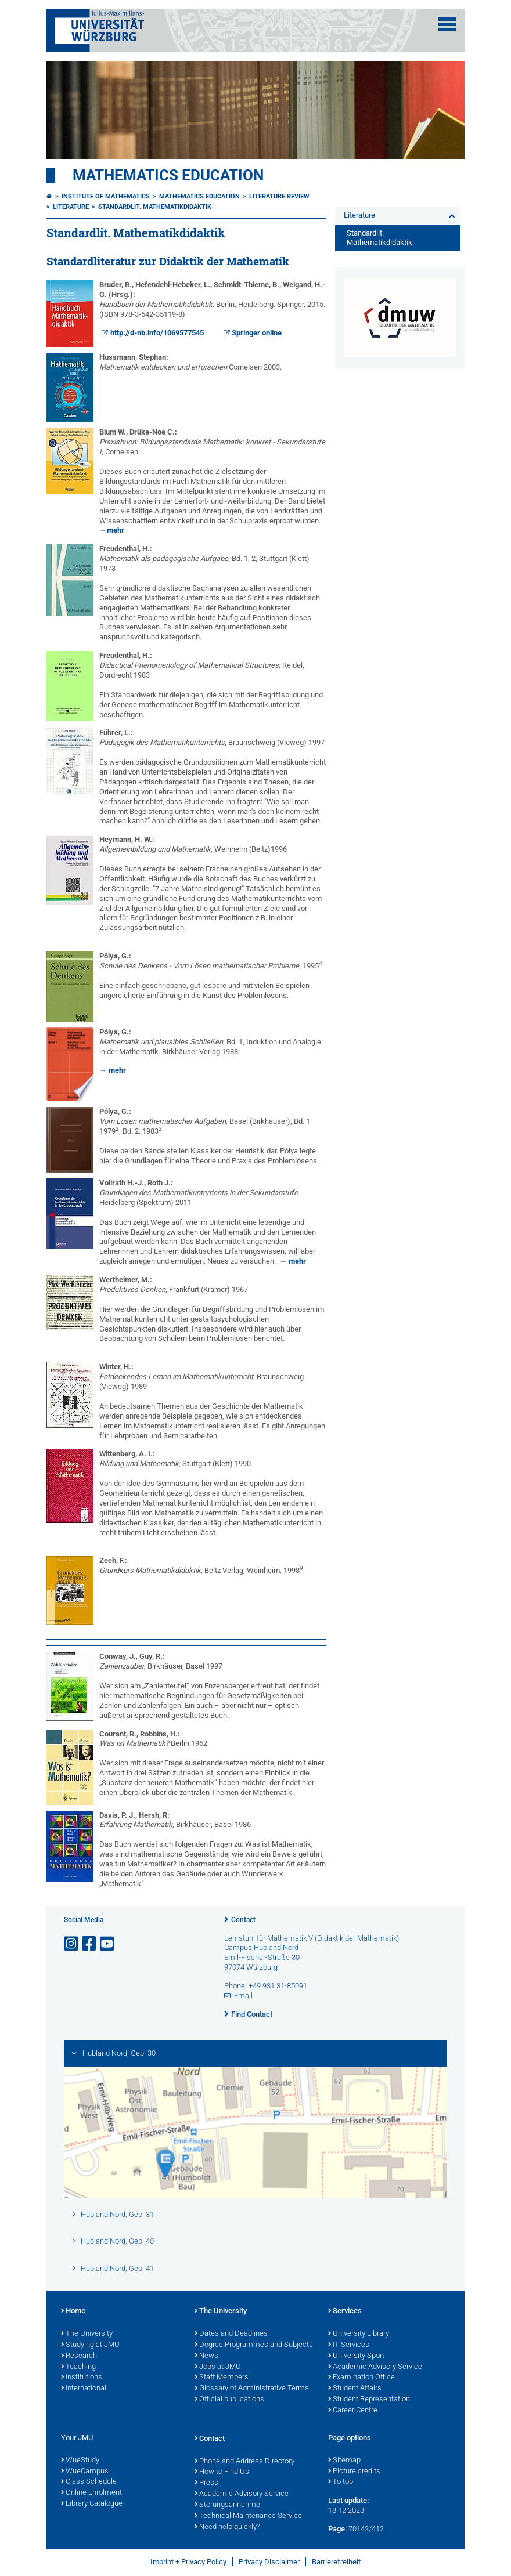  Describe the element at coordinates (243, 1920) in the screenshot. I see `Contact` at that location.